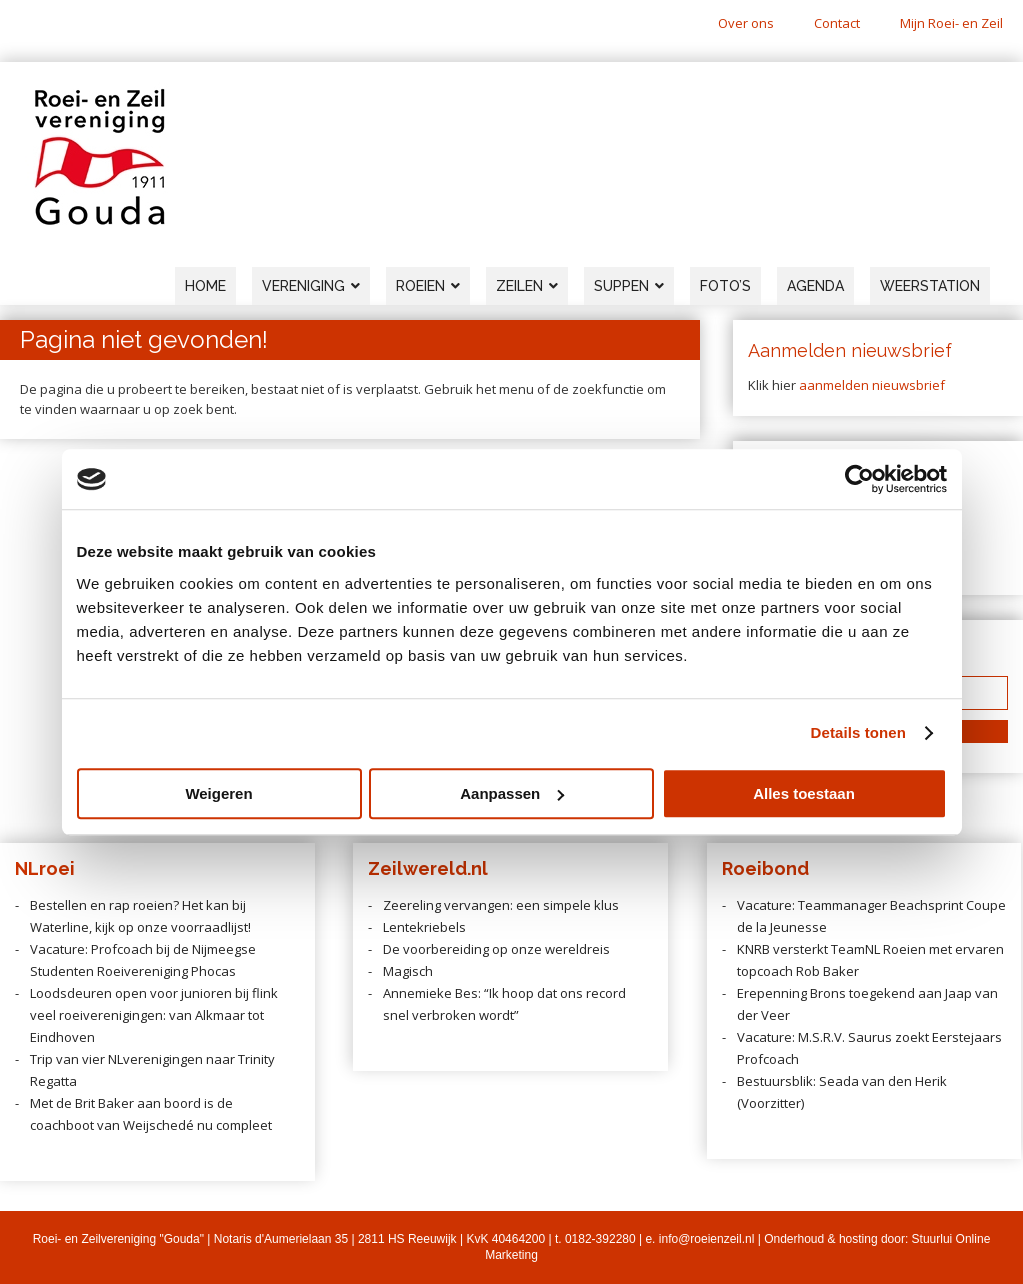  What do you see at coordinates (408, 971) in the screenshot?
I see `Magisch` at bounding box center [408, 971].